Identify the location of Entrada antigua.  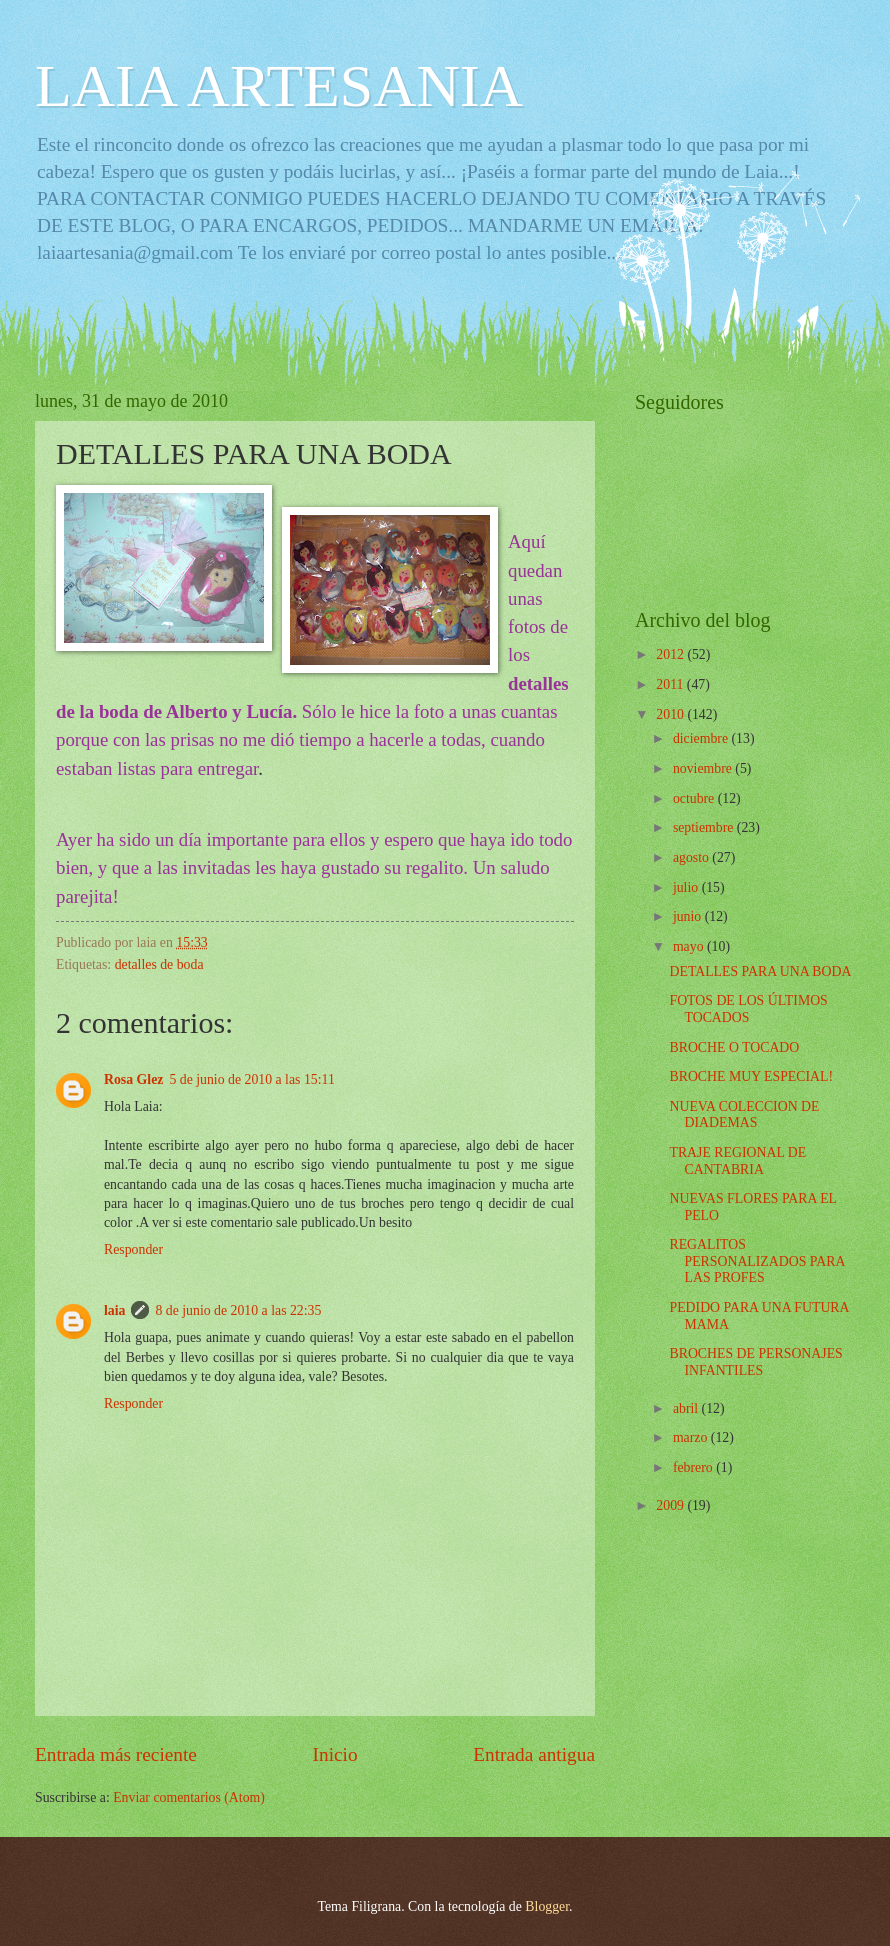
(534, 1754).